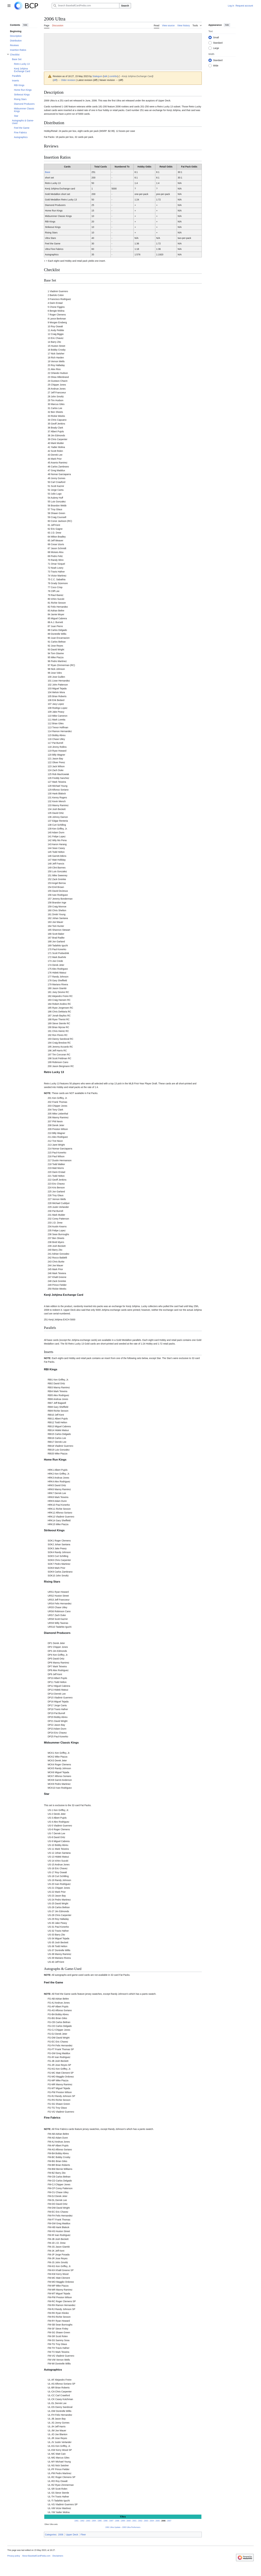 The height and width of the screenshot is (2576, 261). What do you see at coordinates (123, 2521) in the screenshot?
I see `1999` at bounding box center [123, 2521].